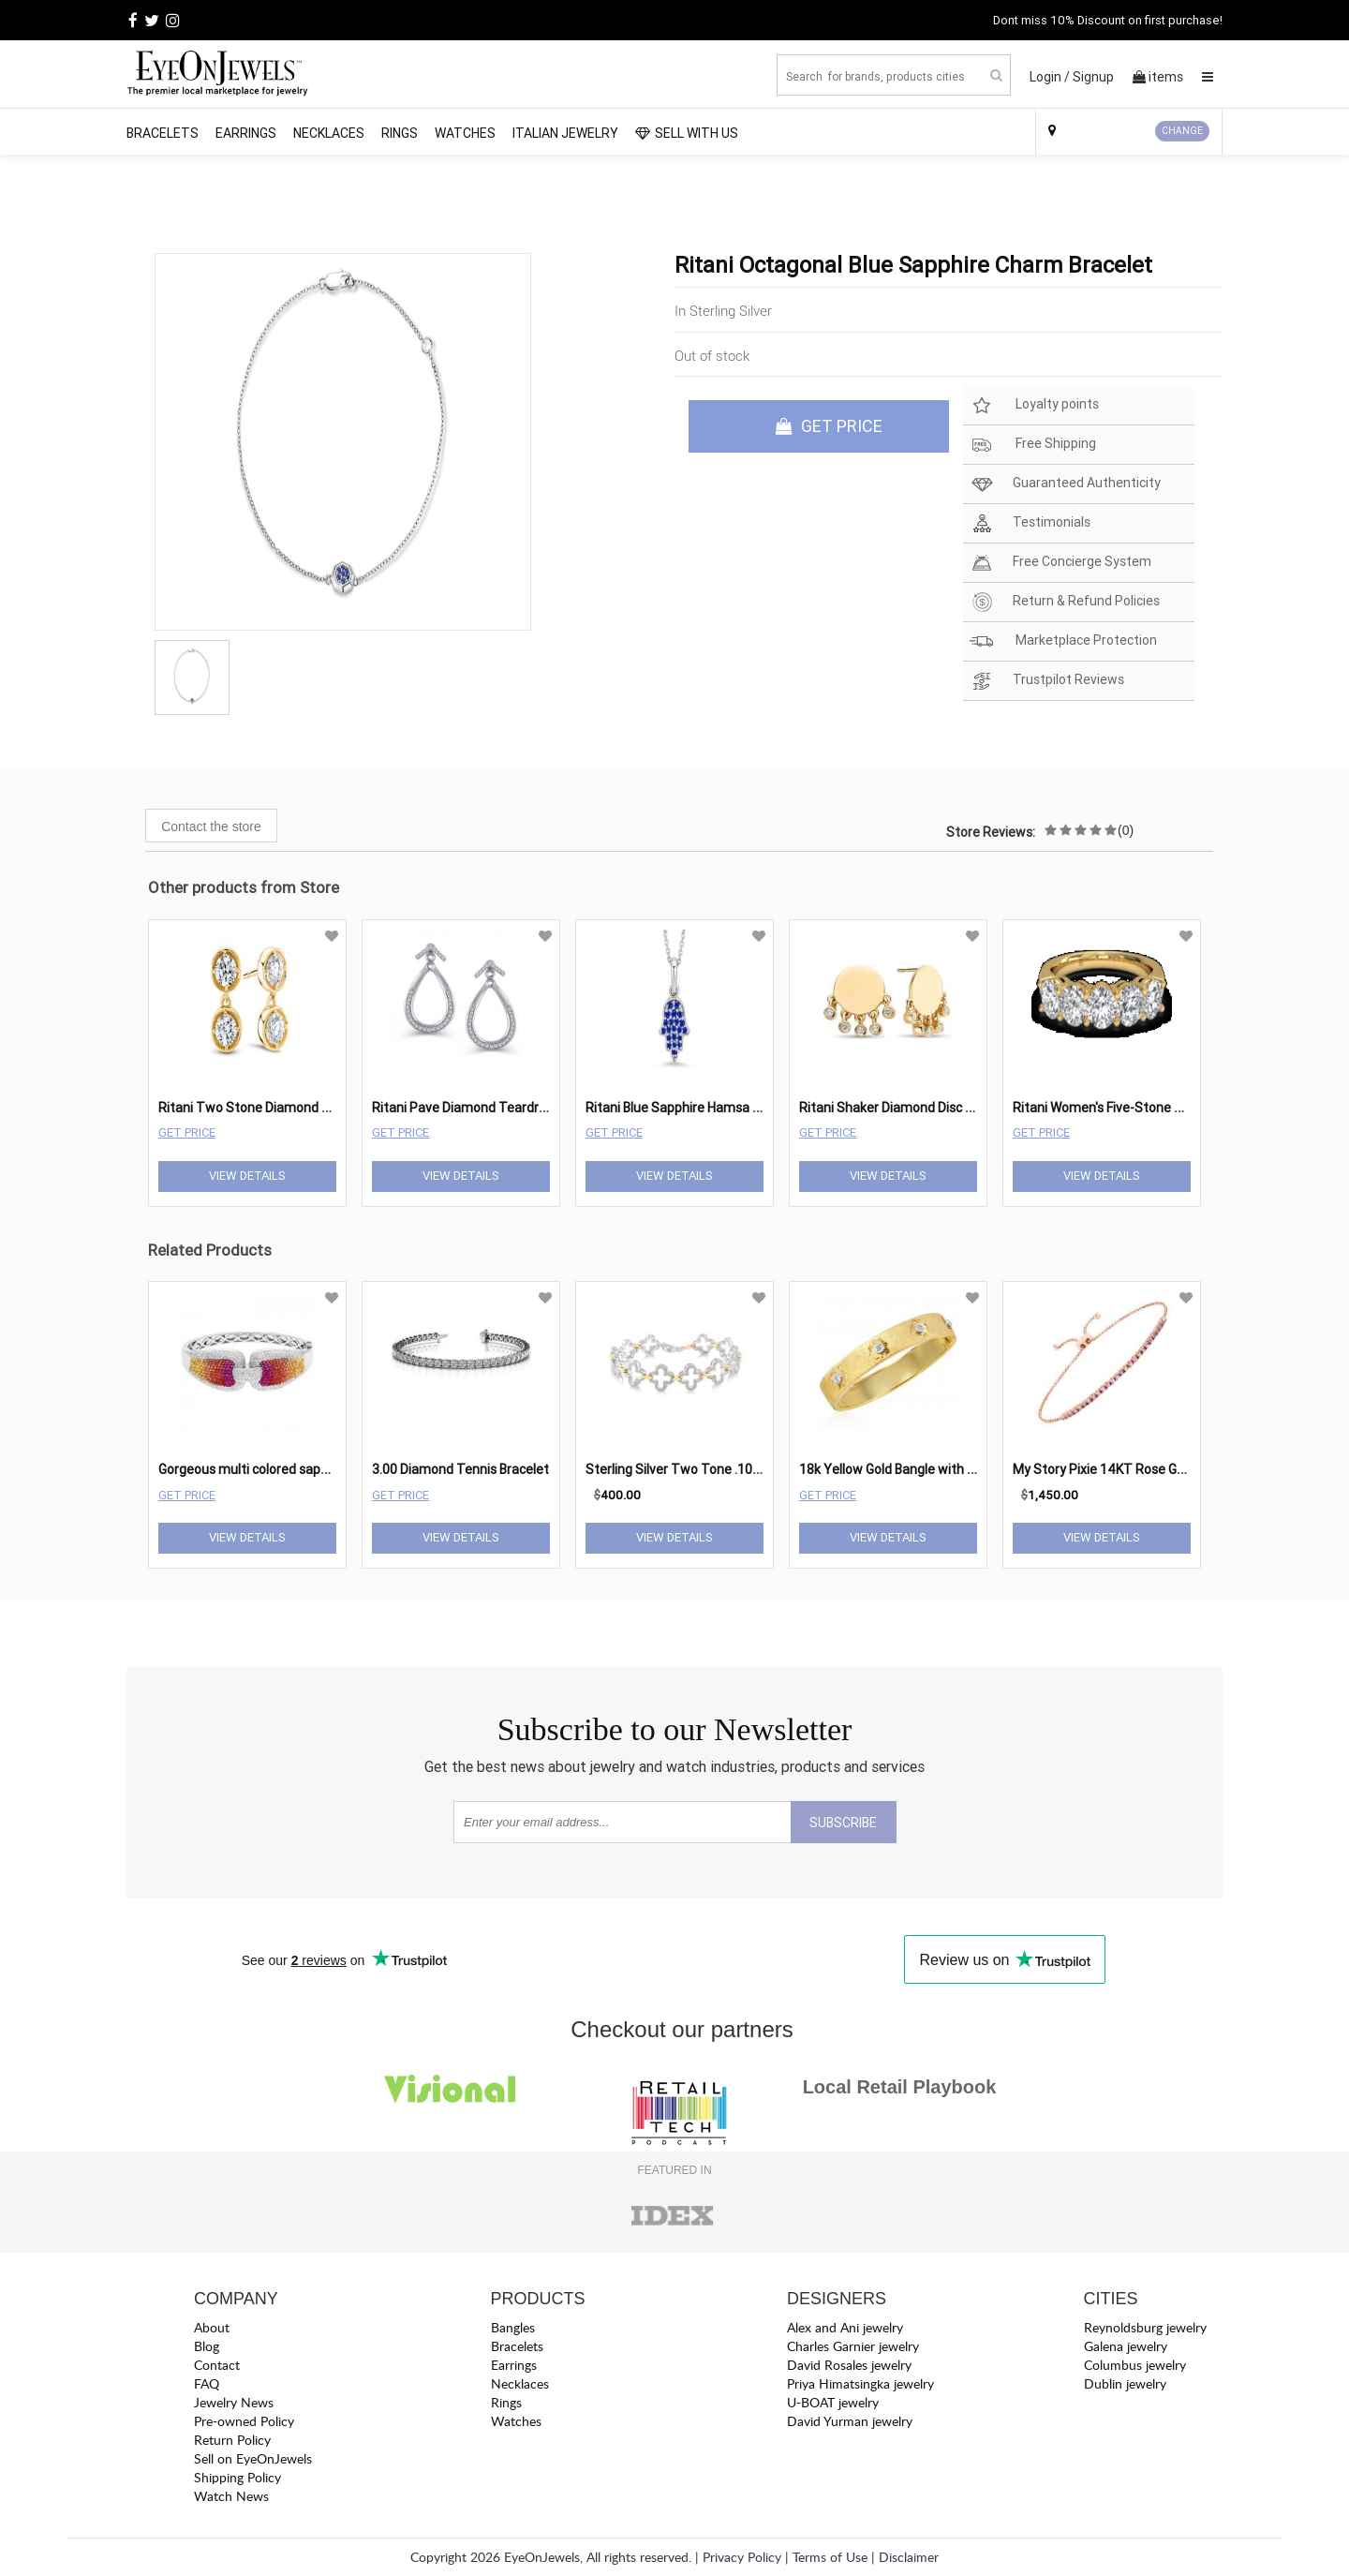 The width and height of the screenshot is (1349, 2576). I want to click on FAQ, so click(206, 2383).